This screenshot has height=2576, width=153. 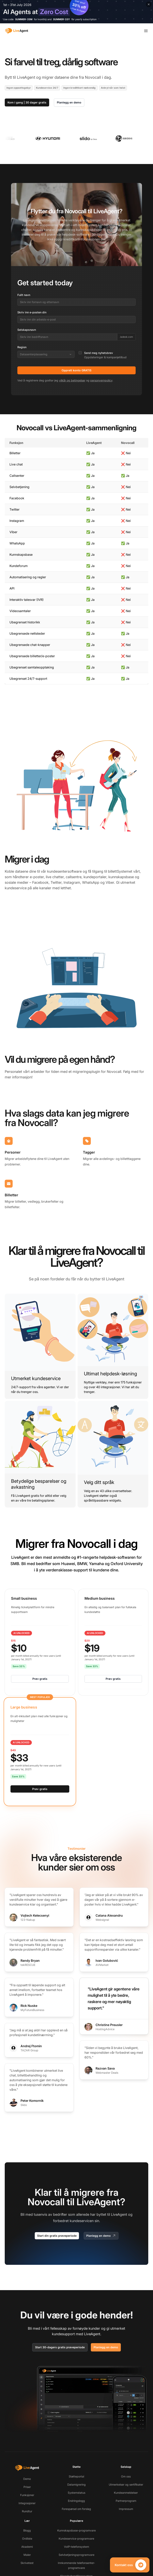 I want to click on Planlegg en demo, so click(x=69, y=102).